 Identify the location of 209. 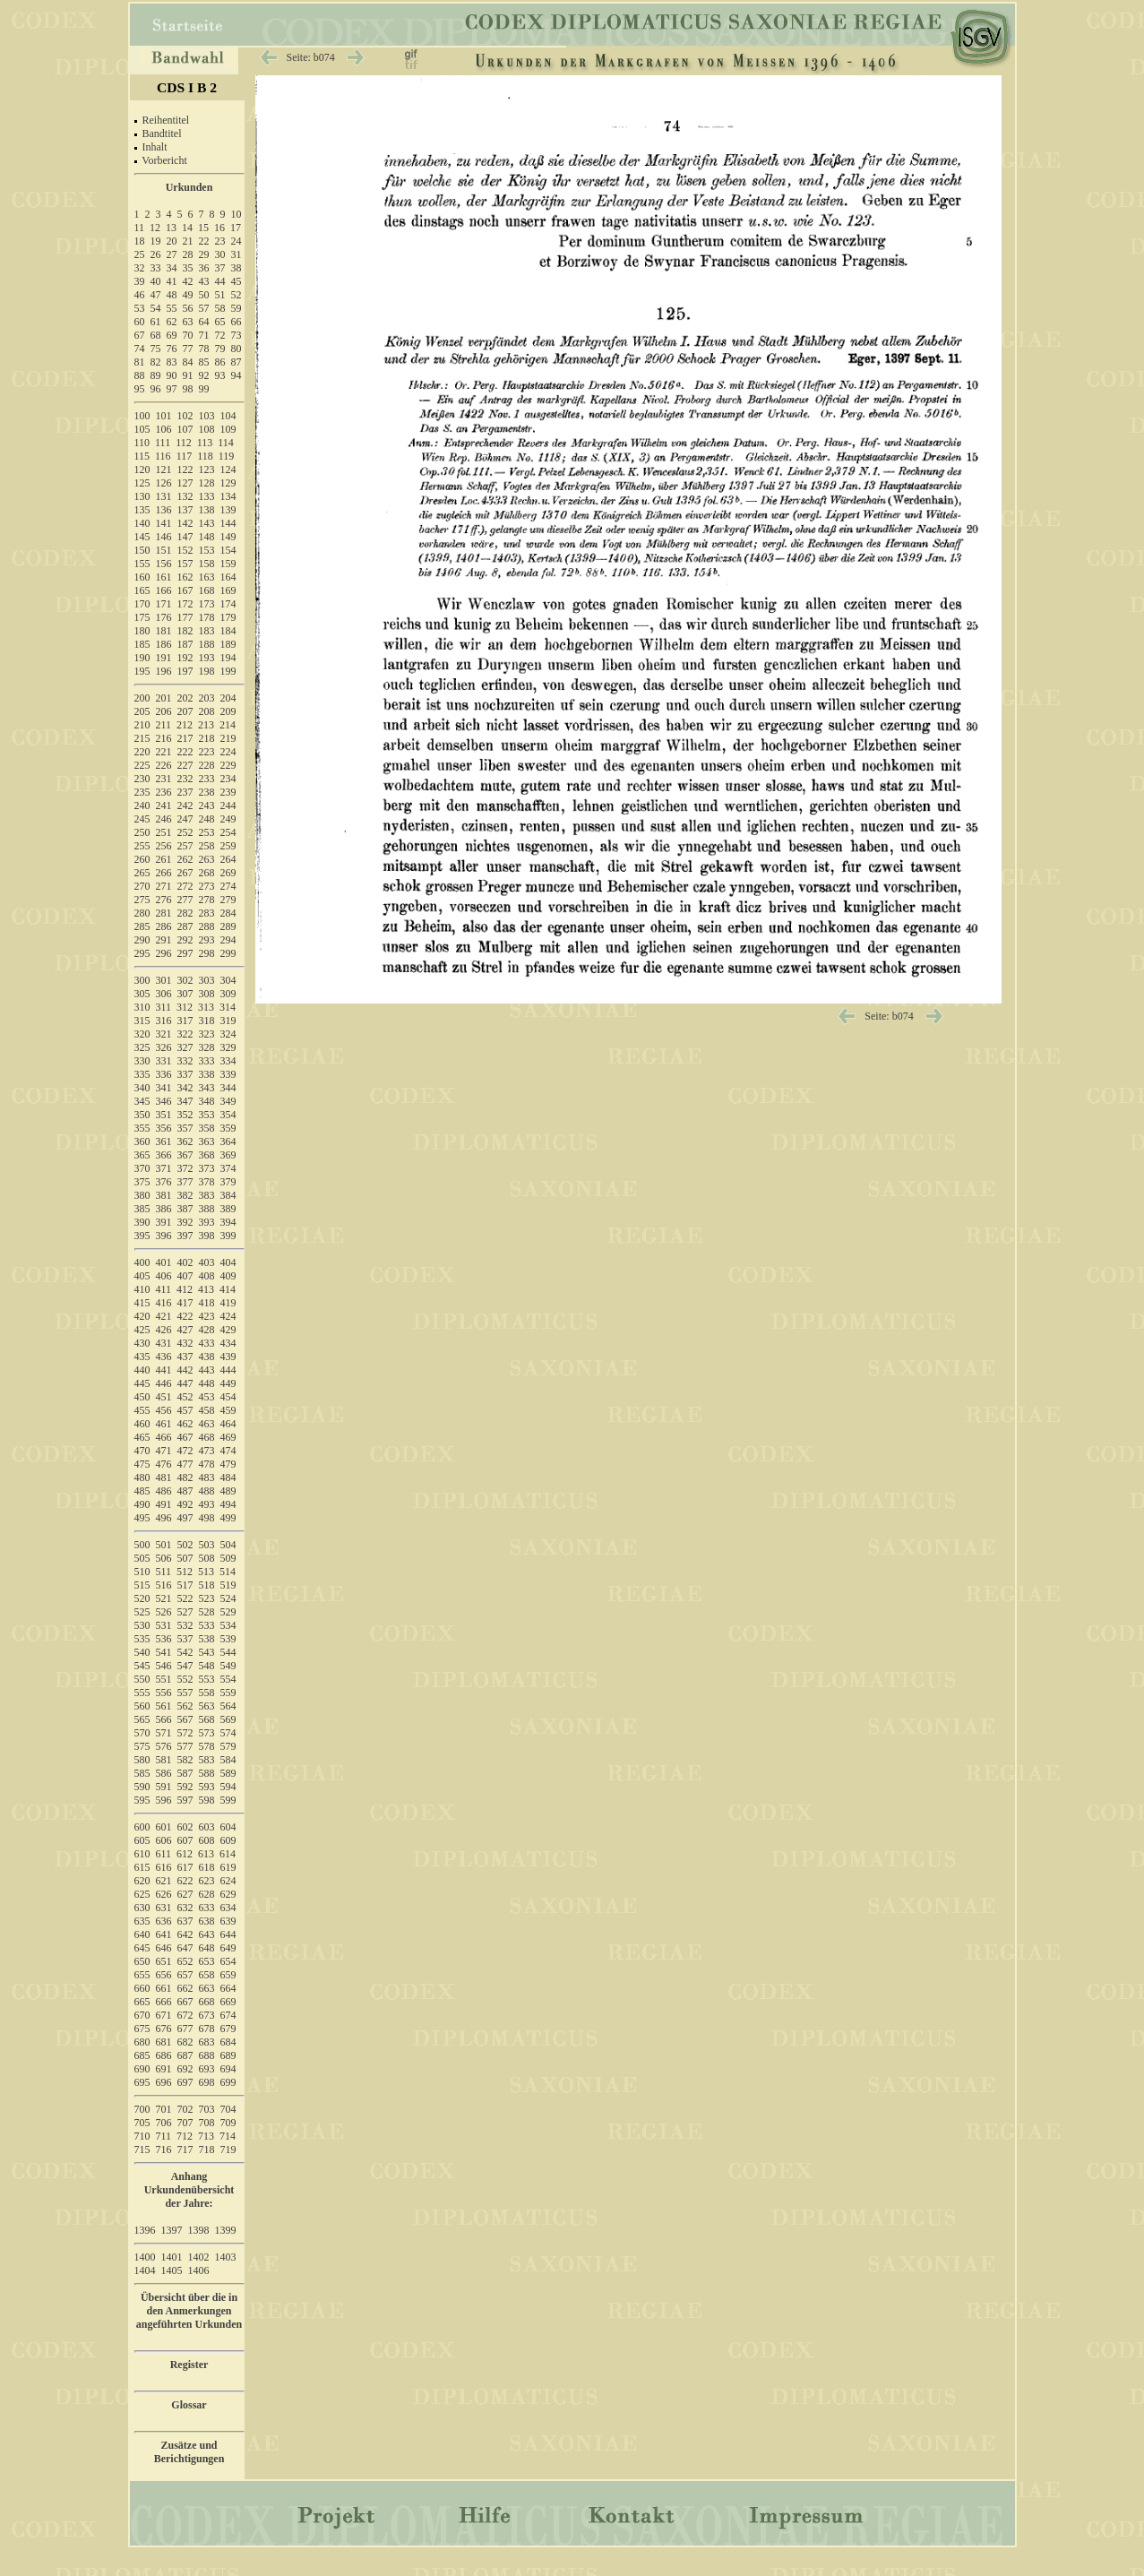
(228, 711).